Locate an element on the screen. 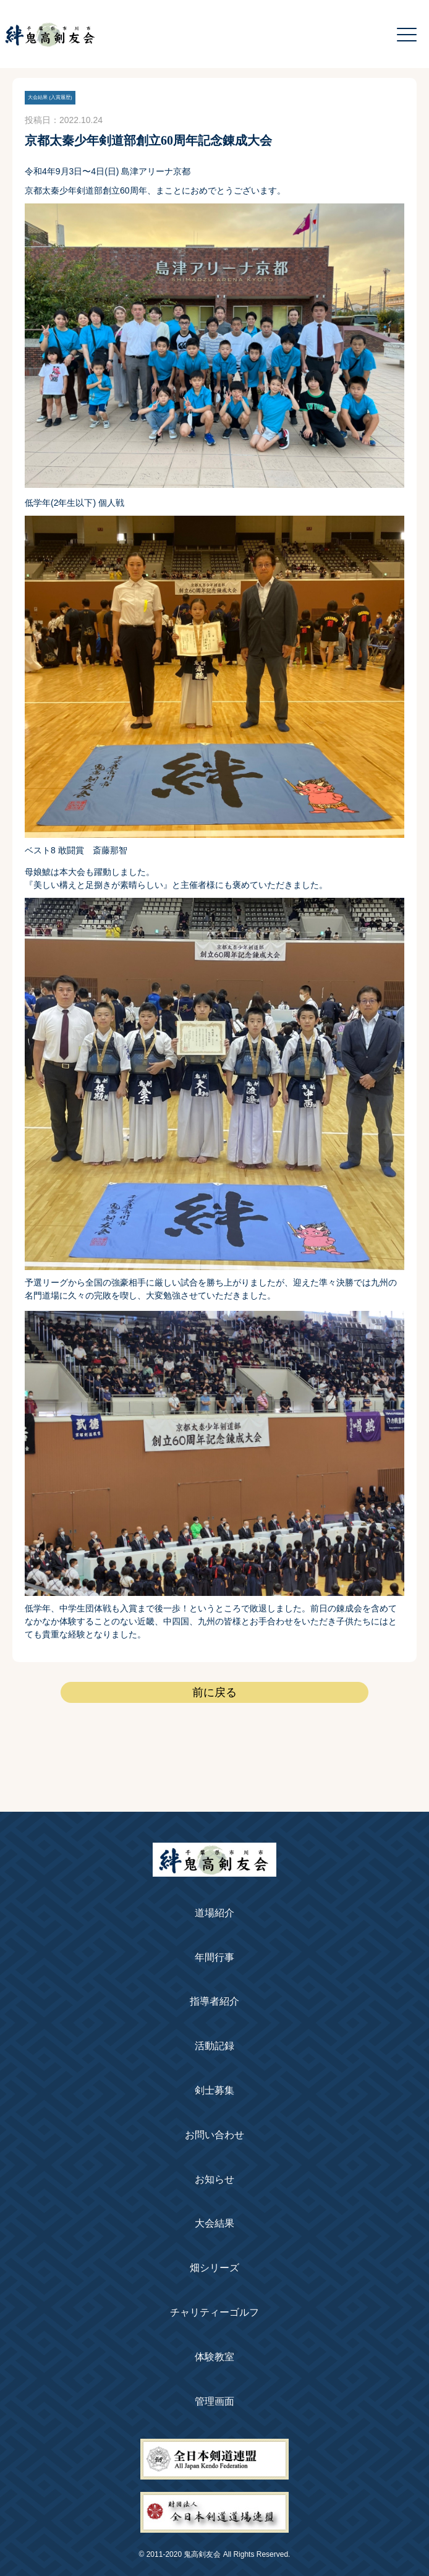  お知らせ is located at coordinates (214, 2179).